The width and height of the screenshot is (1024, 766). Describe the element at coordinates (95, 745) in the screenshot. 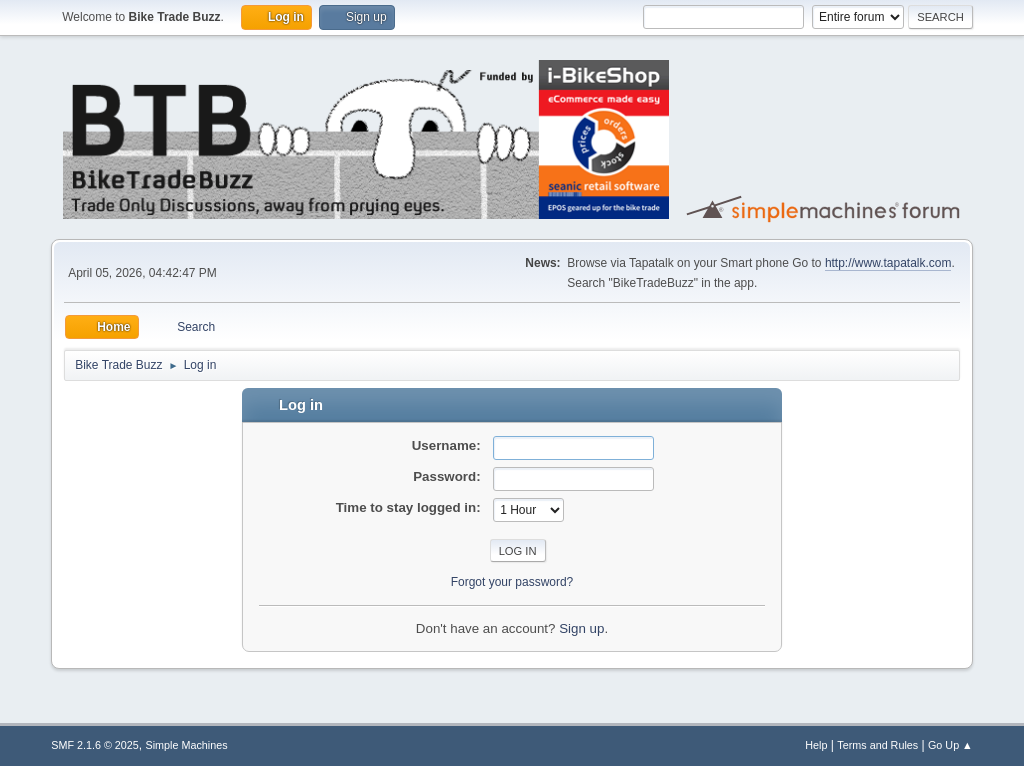

I see `SMF 2.1.6 © 2025` at that location.